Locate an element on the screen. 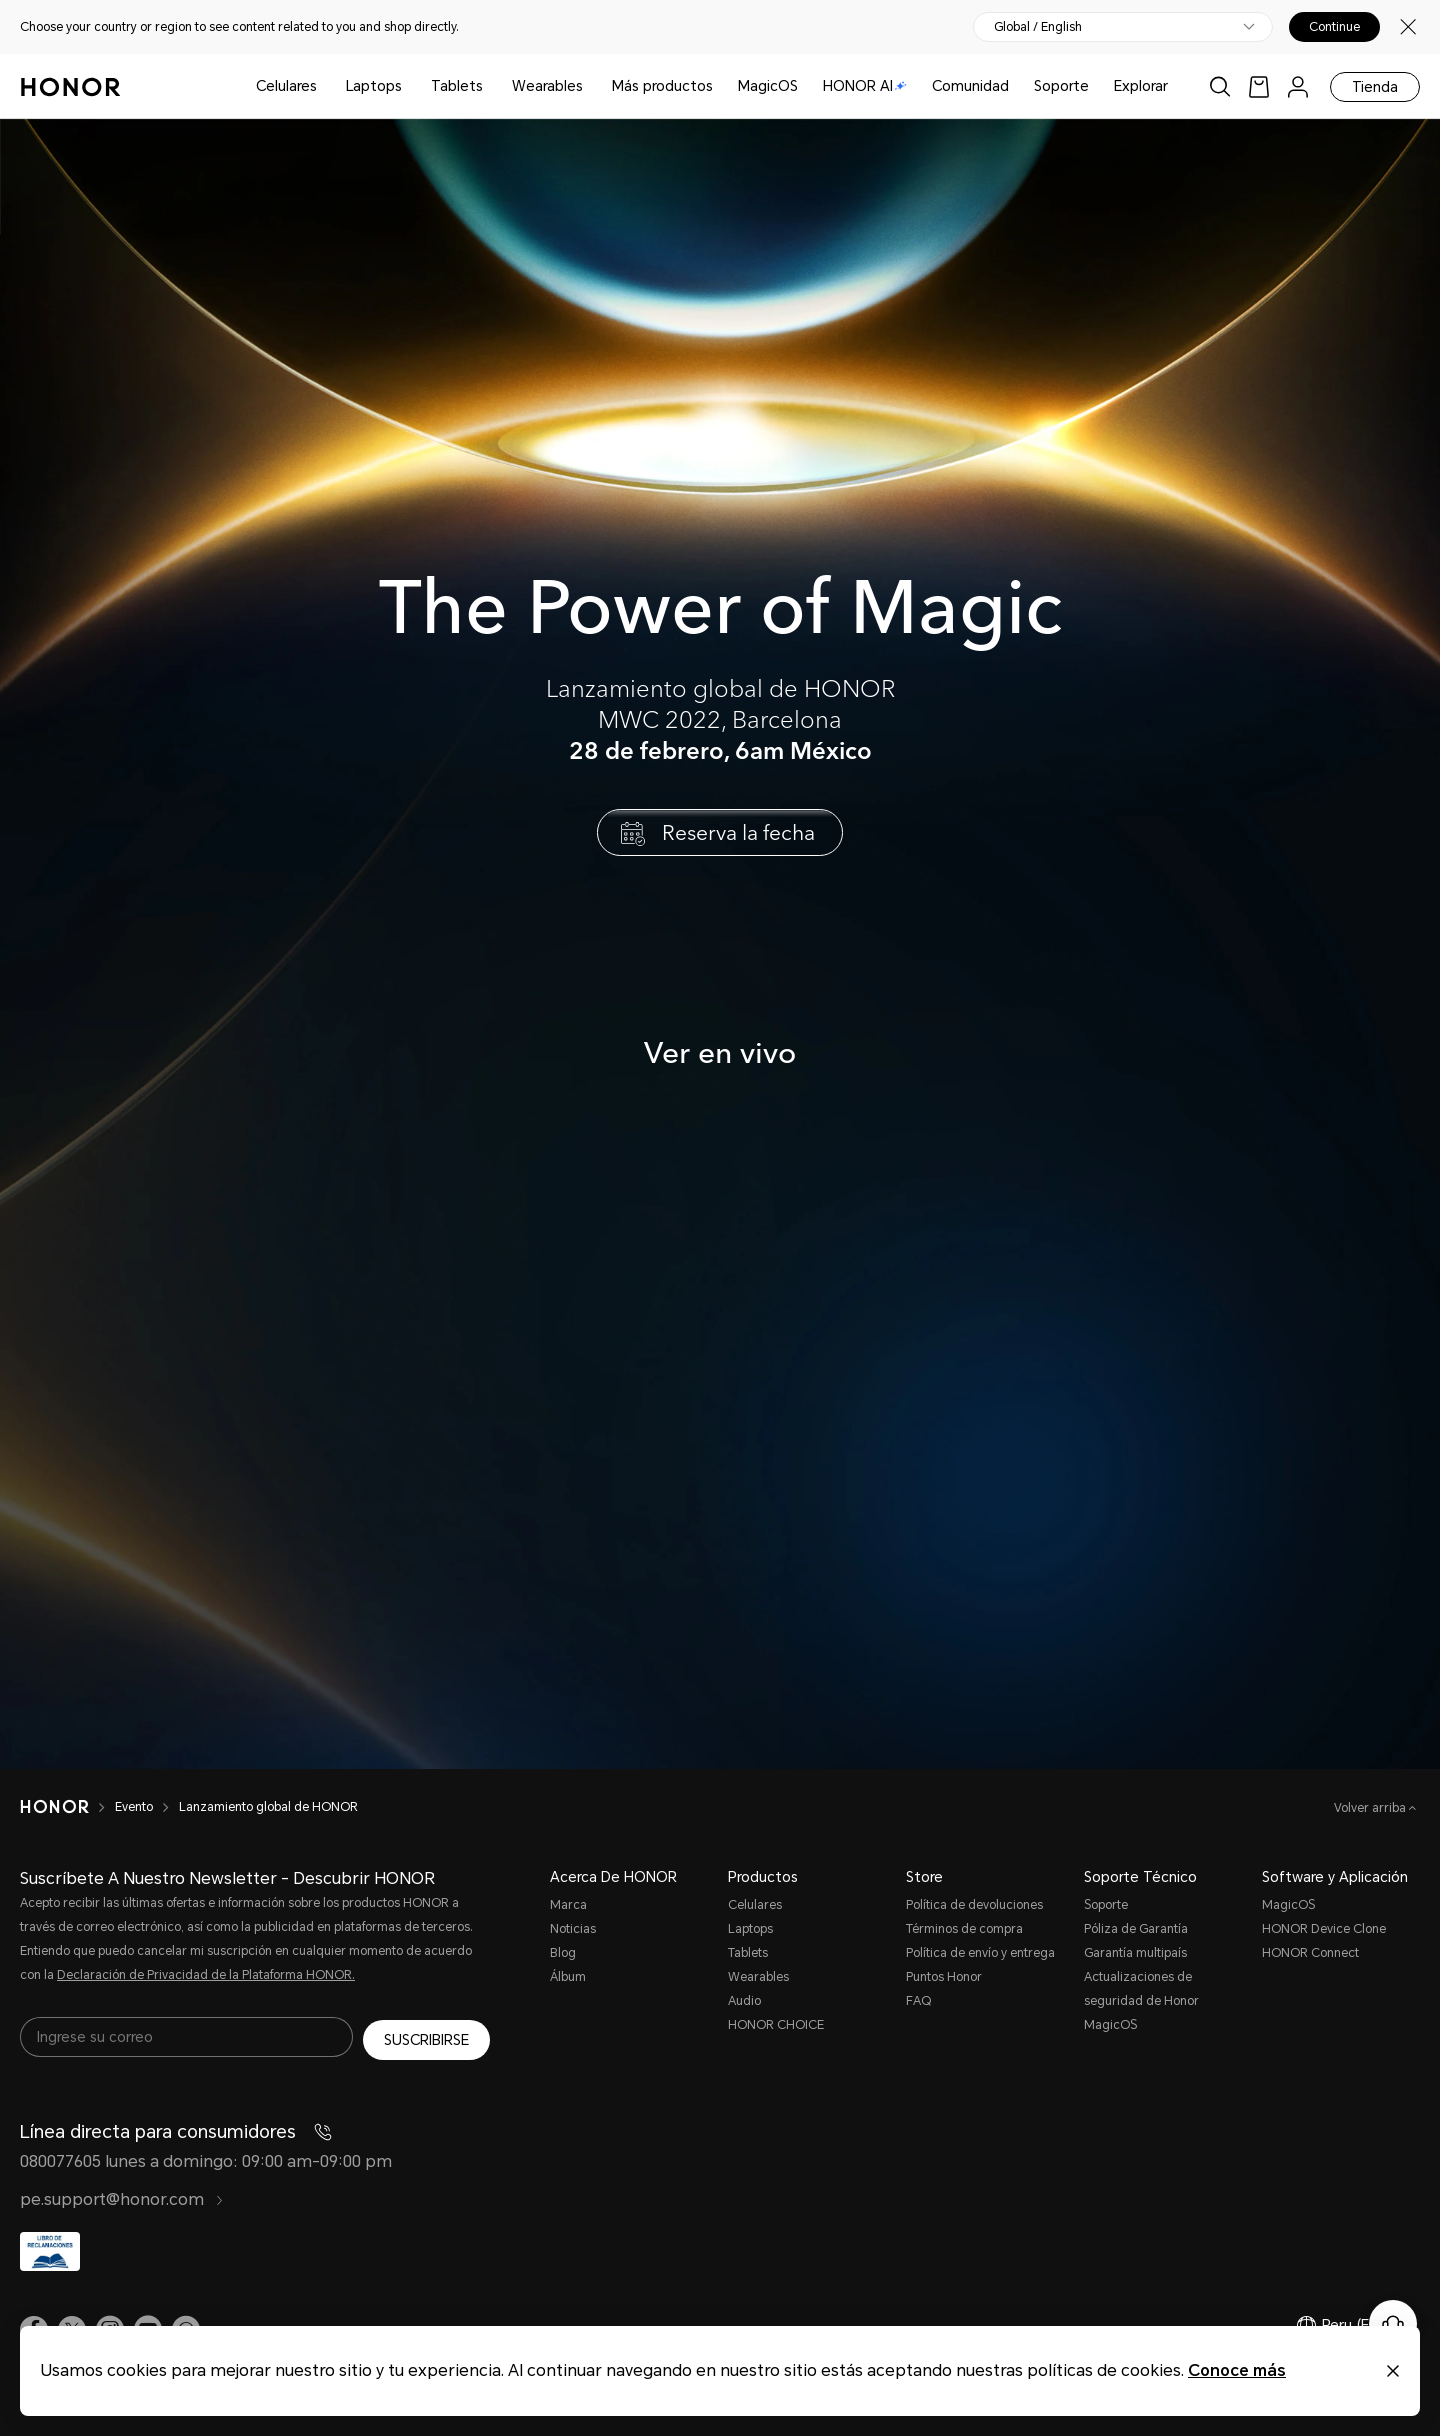 Image resolution: width=1440 pixels, height=2436 pixels. Global / English [button] is located at coordinates (1038, 27).